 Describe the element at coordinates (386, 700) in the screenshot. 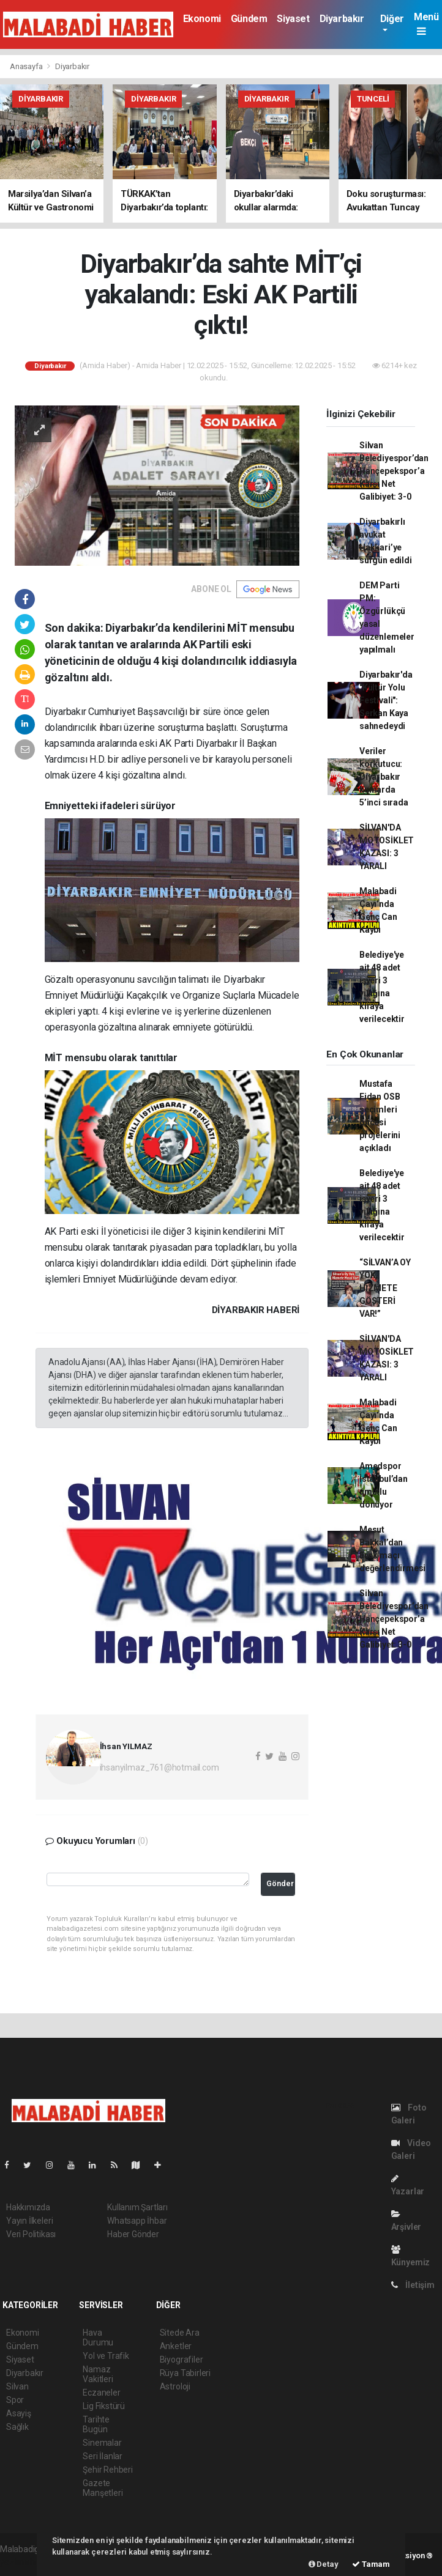

I see `Diyarbakır'da "Kültür Yolu Festivali": Serkan Kaya sahnedeydi` at that location.